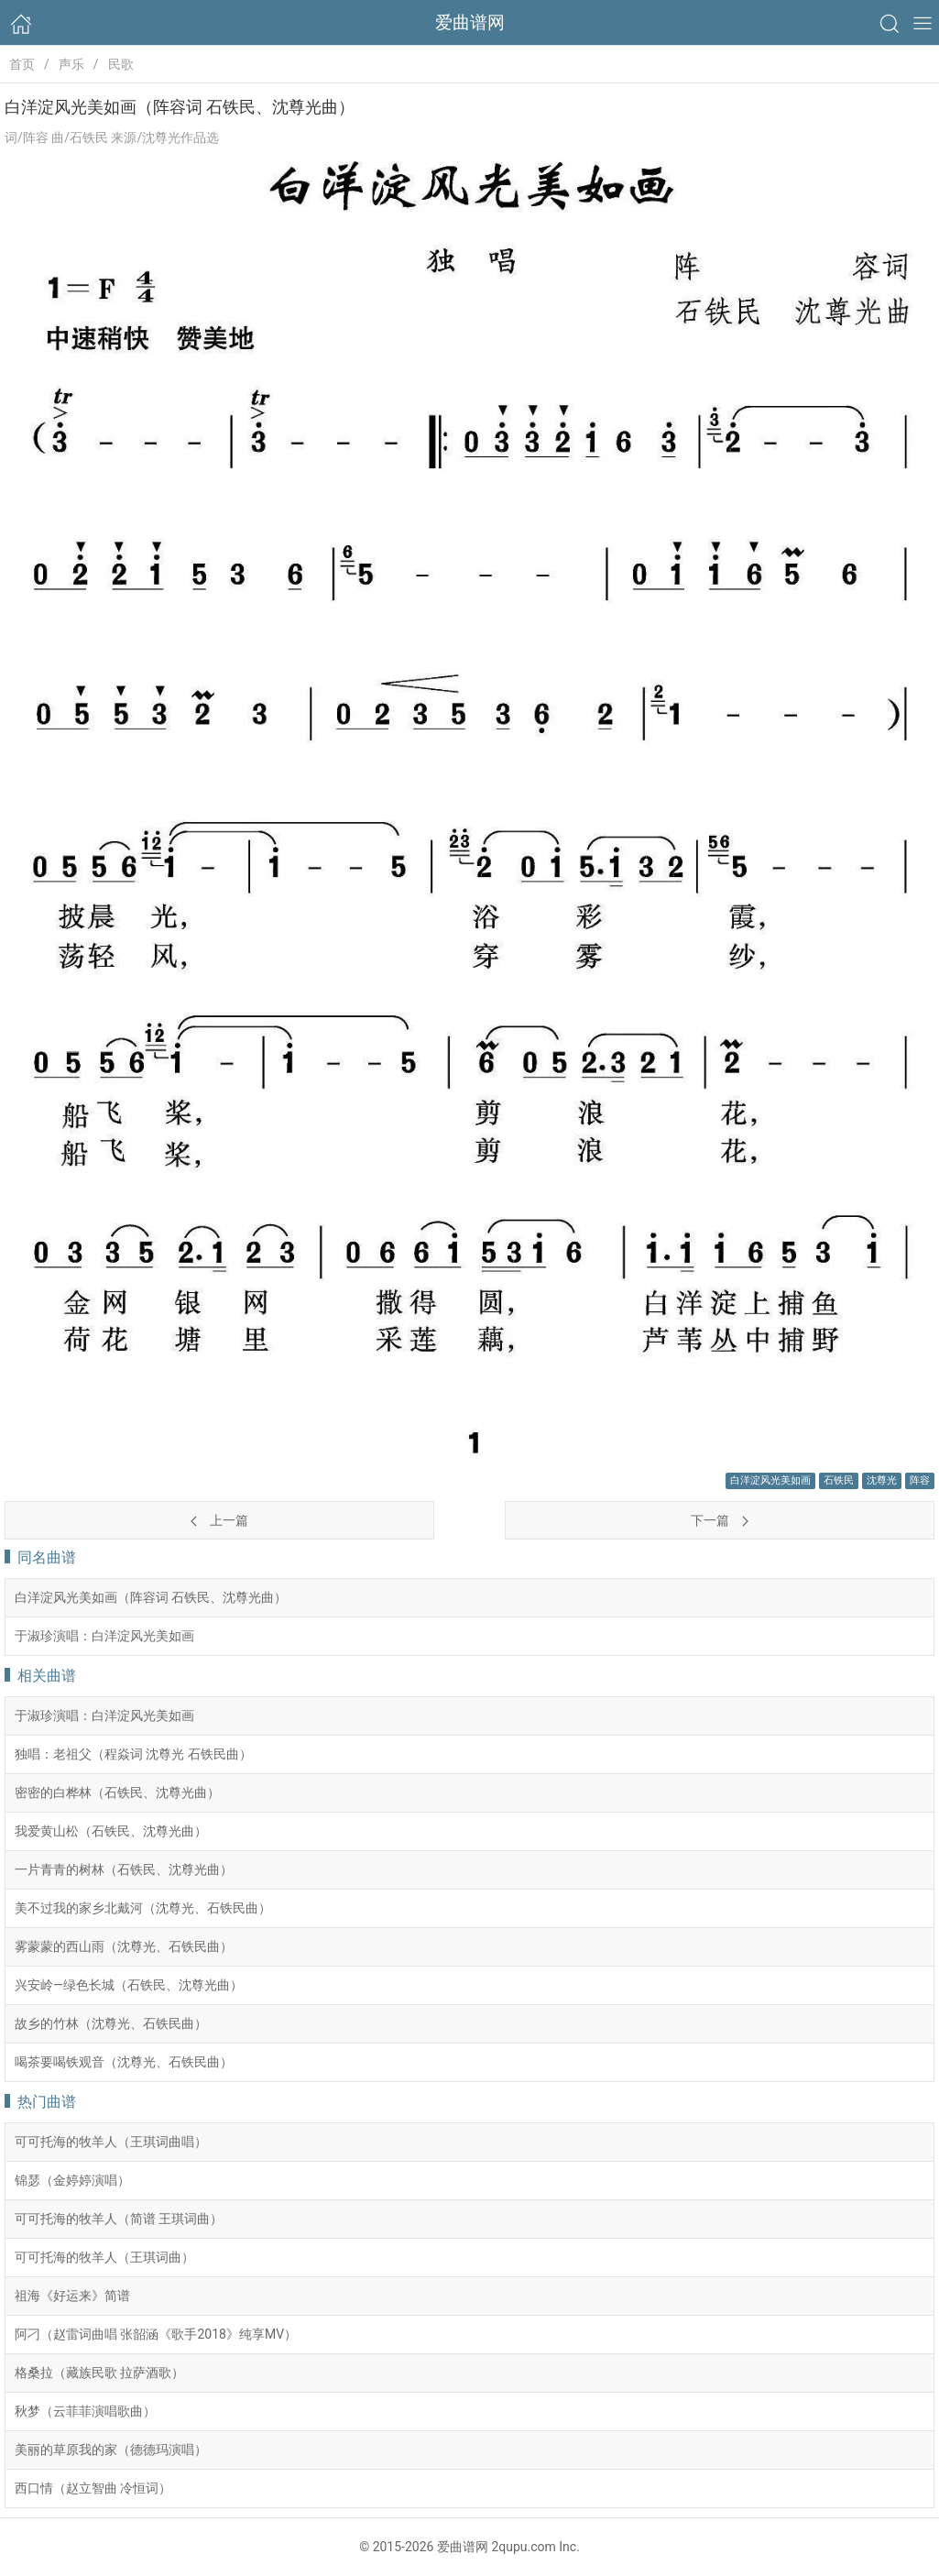  Describe the element at coordinates (129, 1985) in the screenshot. I see `兴安岭—绿色长城（石铁民、沈尊光曲）` at that location.